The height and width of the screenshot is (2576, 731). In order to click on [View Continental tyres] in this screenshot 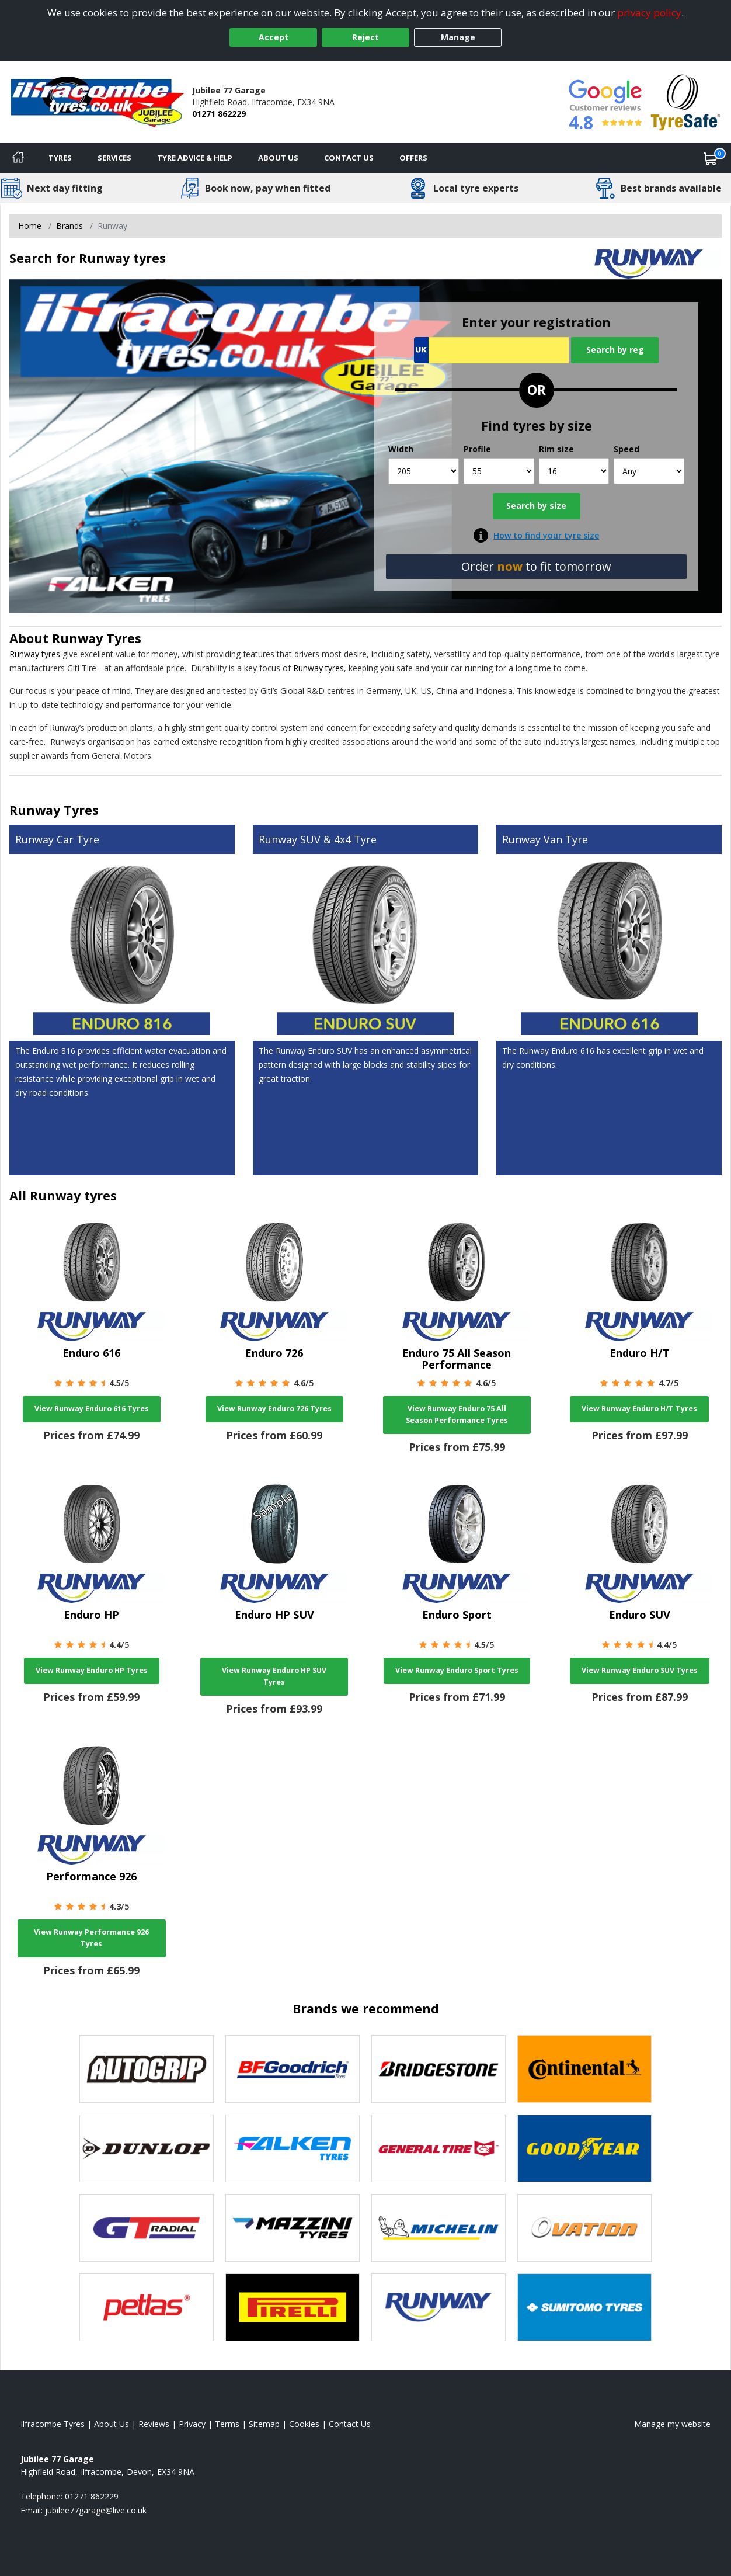, I will do `click(584, 2069)`.